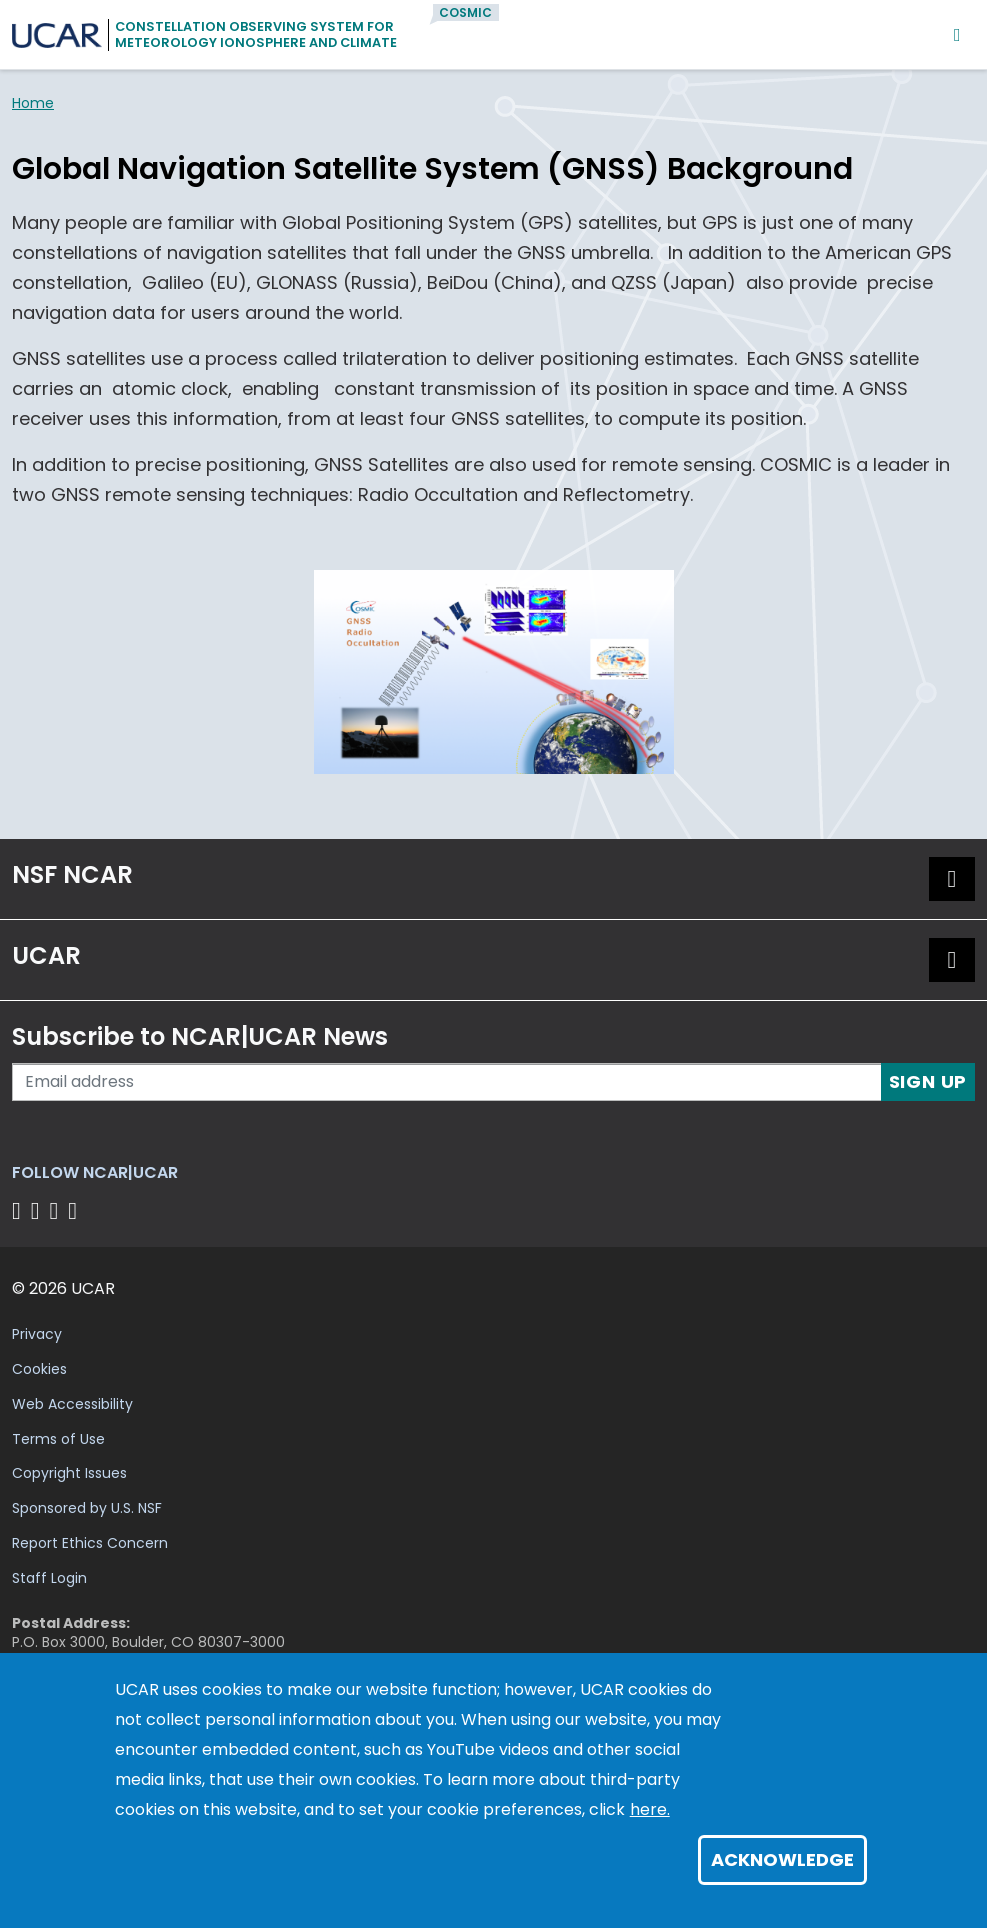 The width and height of the screenshot is (987, 1928). What do you see at coordinates (75, 1210) in the screenshot?
I see `[Follow us on YouTube]` at bounding box center [75, 1210].